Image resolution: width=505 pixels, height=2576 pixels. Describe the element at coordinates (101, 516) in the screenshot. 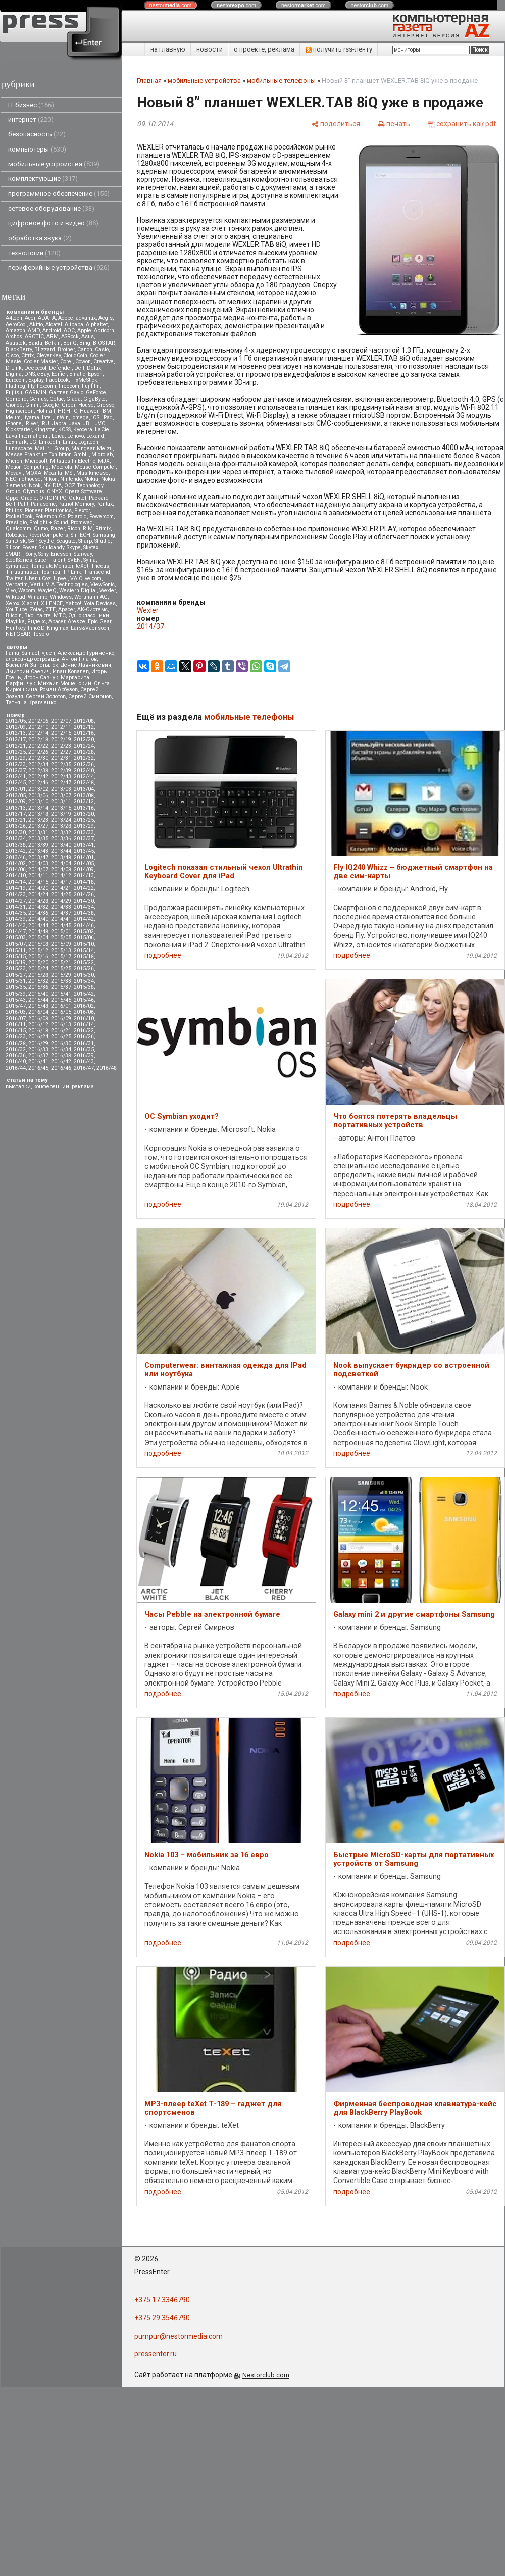

I see `Powercom` at that location.